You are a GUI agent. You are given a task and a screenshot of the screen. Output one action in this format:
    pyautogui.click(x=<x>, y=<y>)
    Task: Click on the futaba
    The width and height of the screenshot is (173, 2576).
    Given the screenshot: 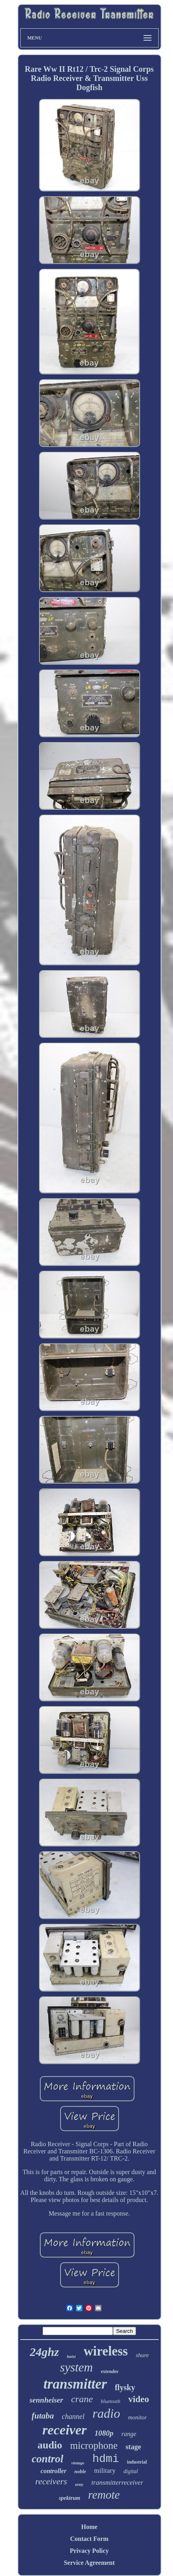 What is the action you would take?
    pyautogui.click(x=43, y=2416)
    